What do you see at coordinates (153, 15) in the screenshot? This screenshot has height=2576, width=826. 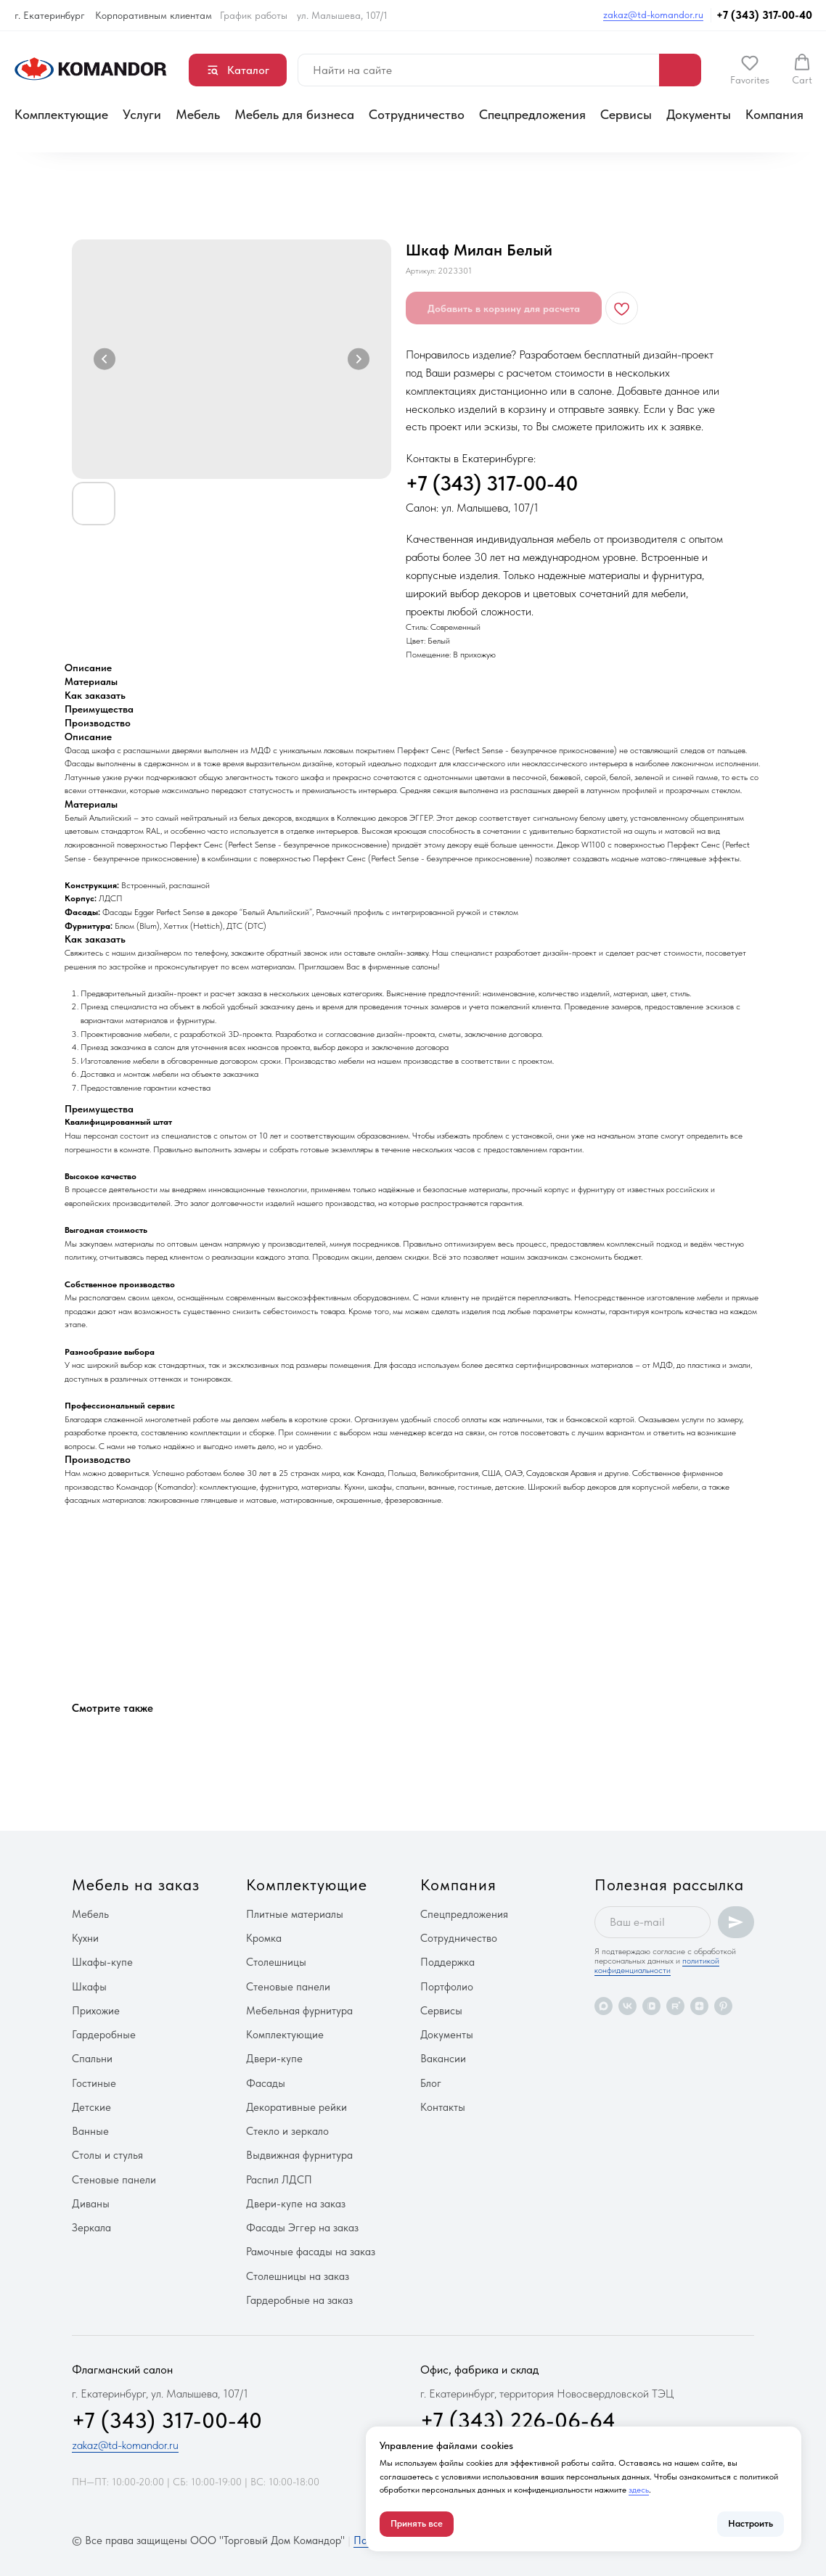 I see `Корпоративным клиентам` at bounding box center [153, 15].